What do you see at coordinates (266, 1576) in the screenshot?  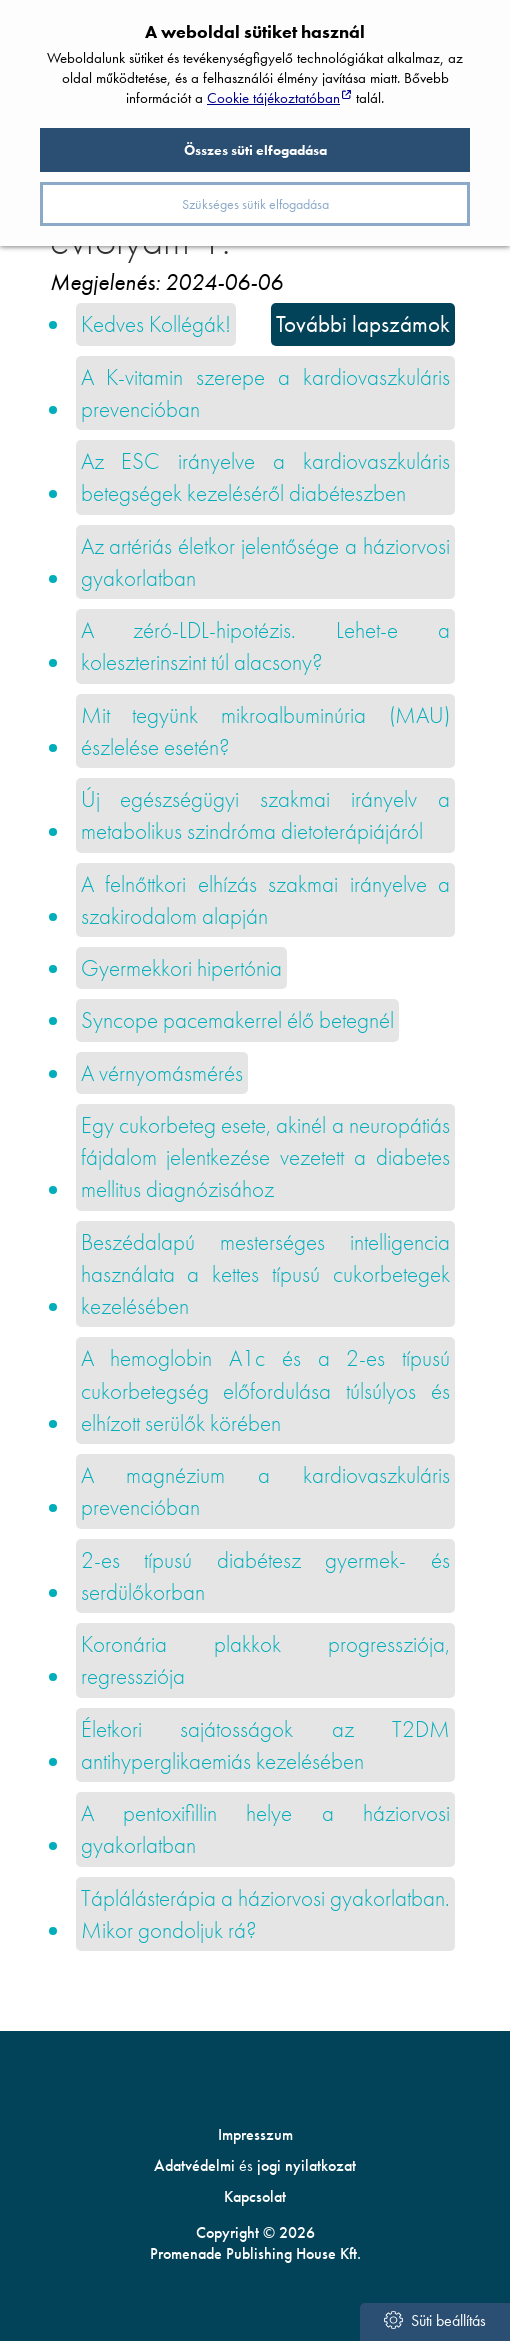 I see `2-es típusú diabétesz gyermek- és serdülőkorban` at bounding box center [266, 1576].